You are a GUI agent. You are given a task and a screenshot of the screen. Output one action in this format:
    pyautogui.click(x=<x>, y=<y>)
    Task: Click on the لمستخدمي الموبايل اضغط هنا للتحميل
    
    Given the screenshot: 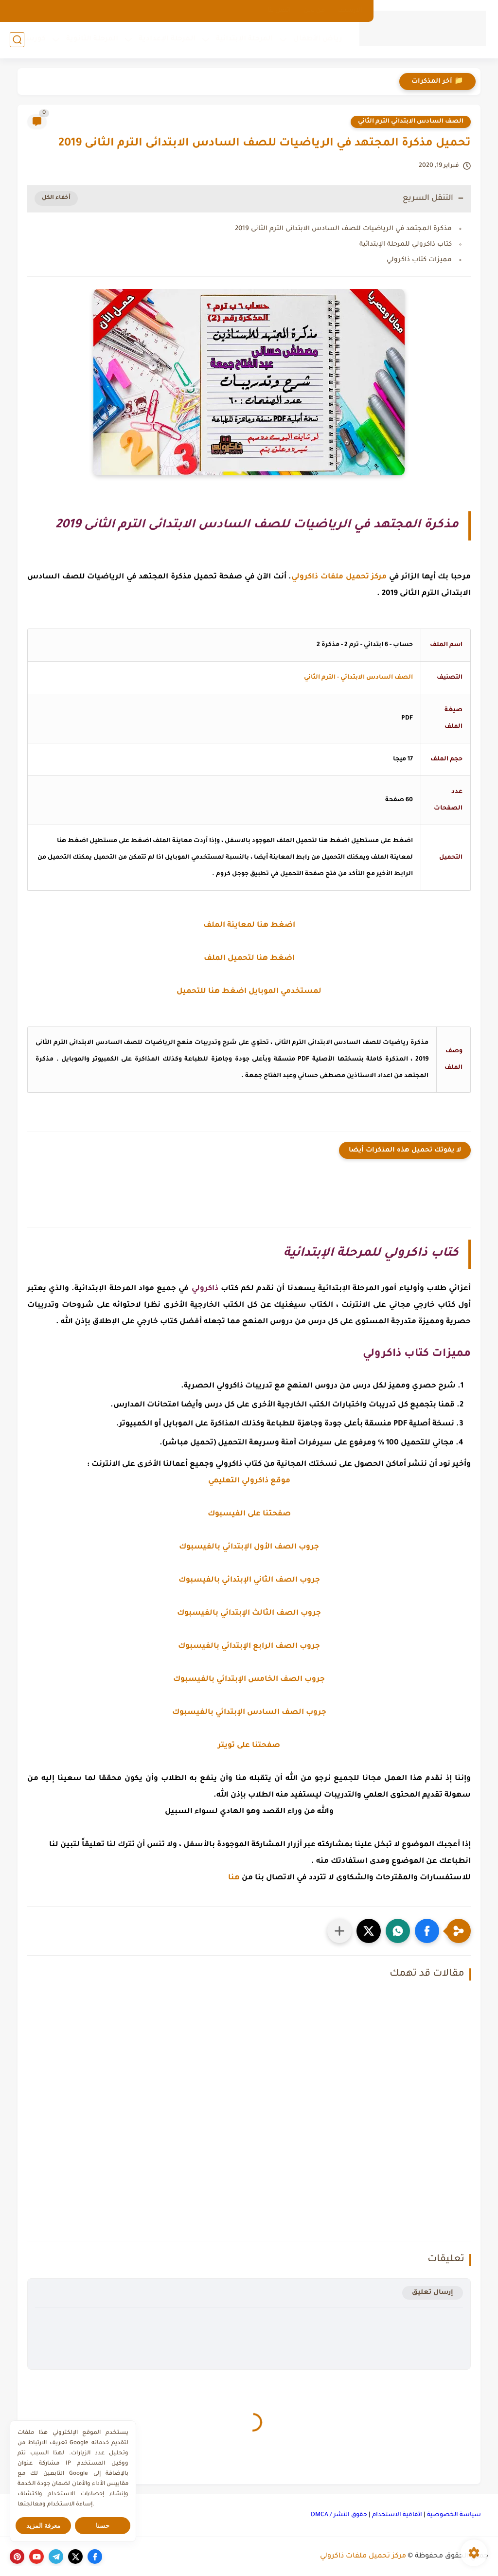 What is the action you would take?
    pyautogui.click(x=249, y=992)
    